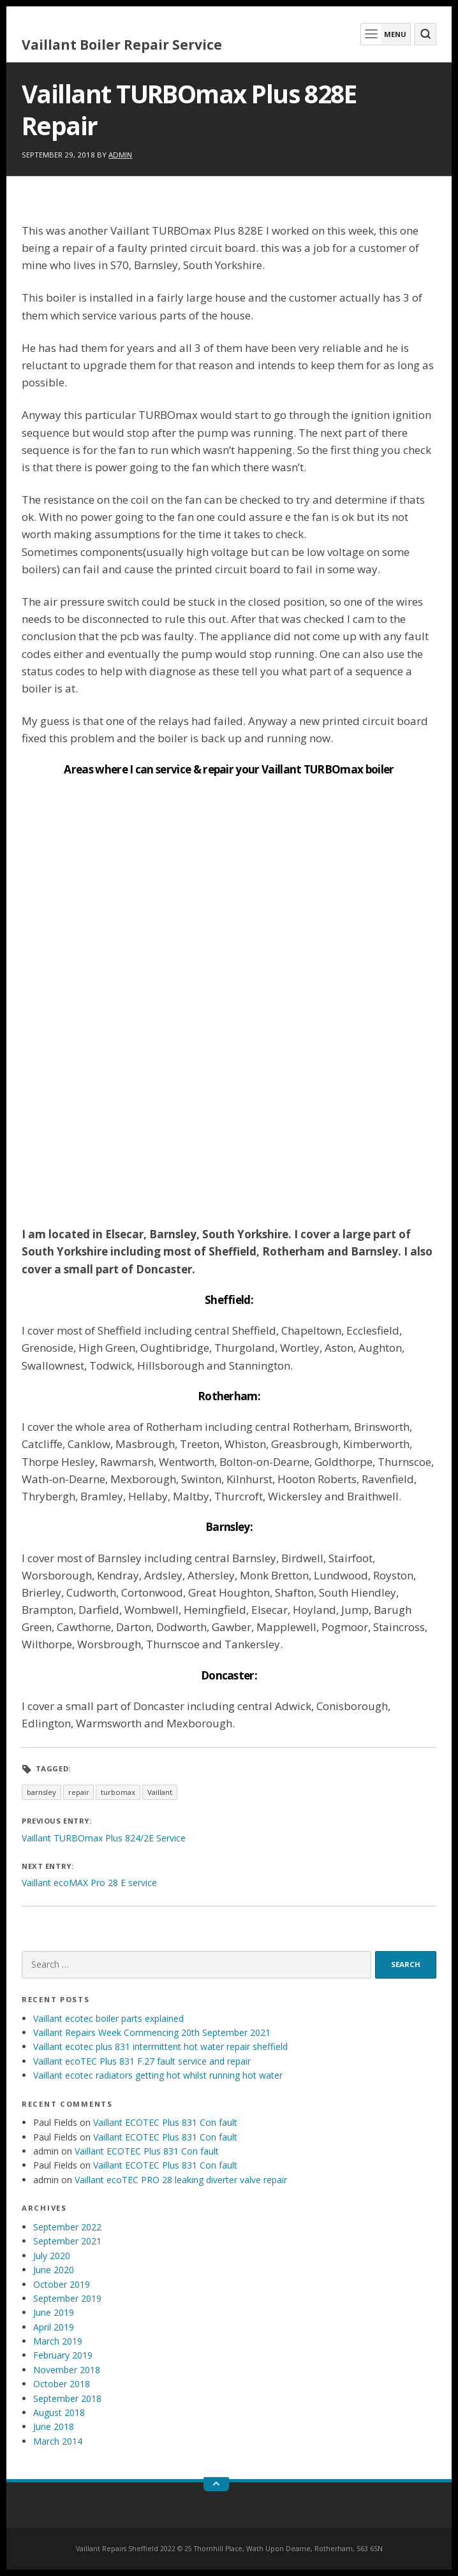 This screenshot has width=458, height=2576. What do you see at coordinates (158, 2075) in the screenshot?
I see `Vaillant ecotec radiators getting hot whilst running hot water` at bounding box center [158, 2075].